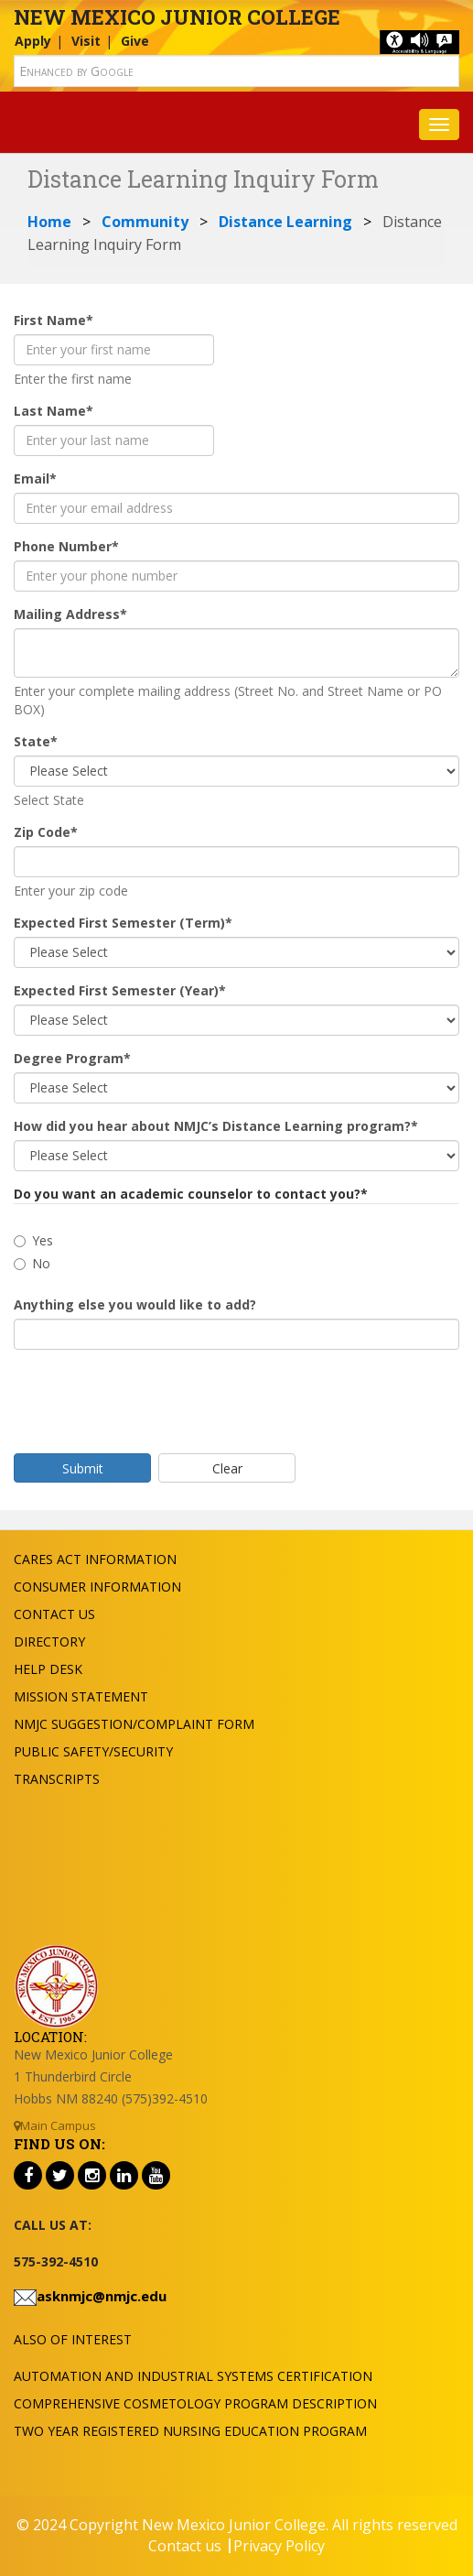  Describe the element at coordinates (82, 1468) in the screenshot. I see `Submit` at that location.